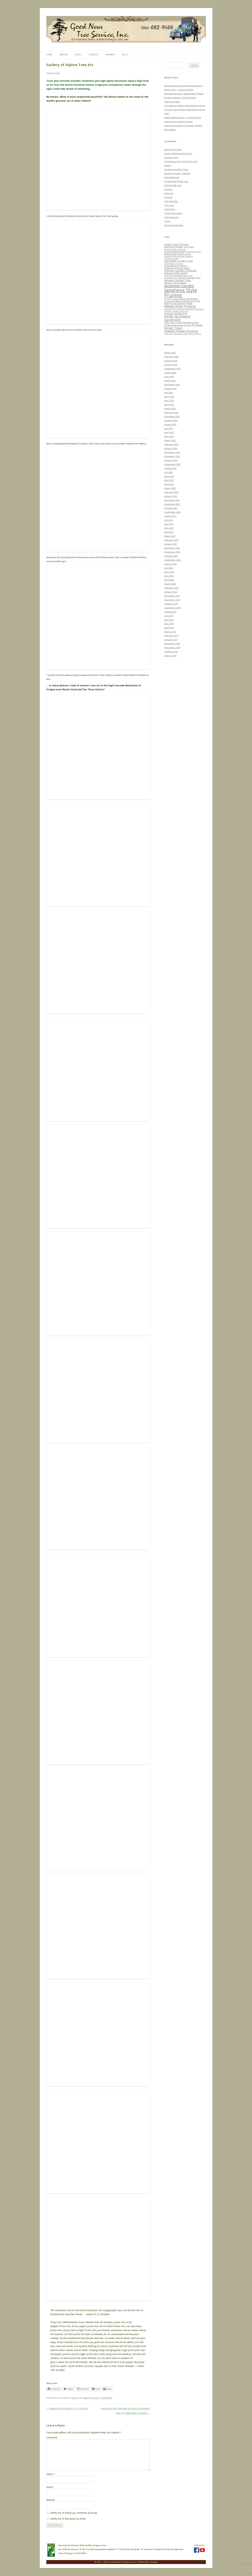 Image resolution: width=252 pixels, height=2576 pixels. I want to click on hazardous trees [hazardous trees (2 items)], so click(171, 278).